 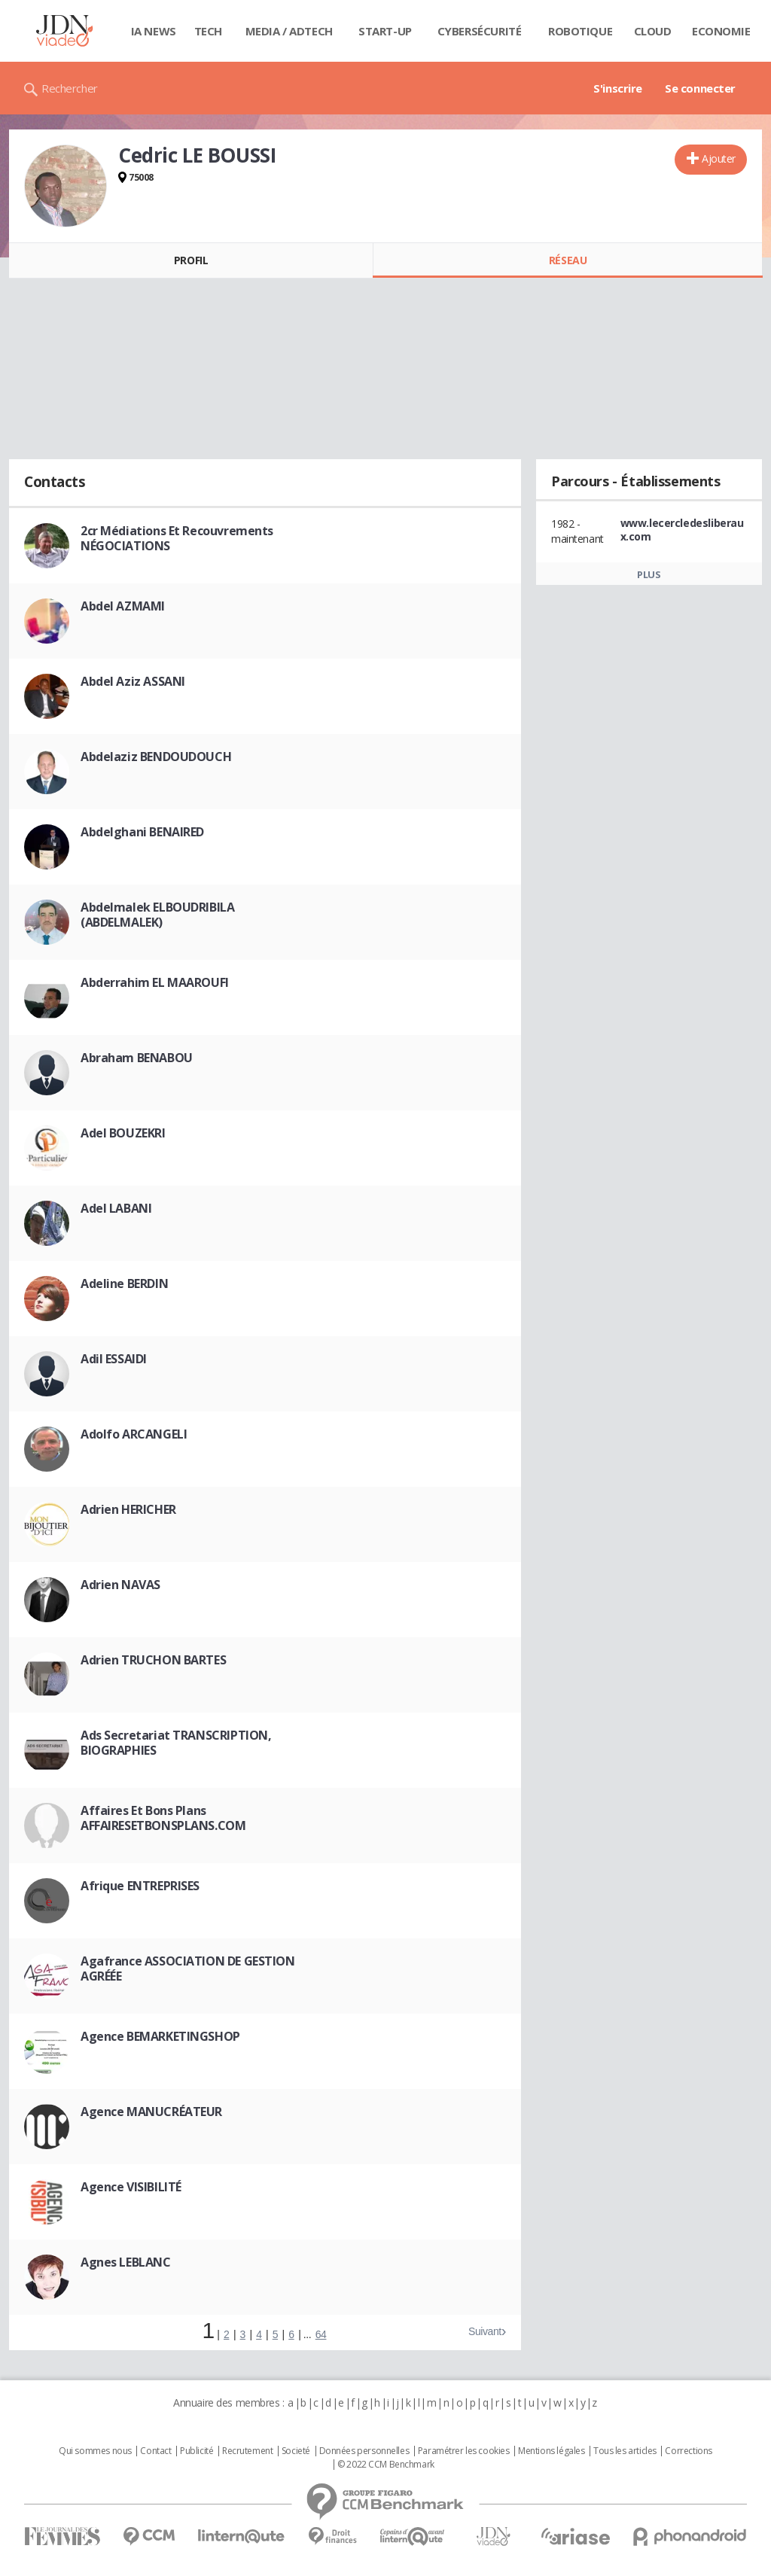 What do you see at coordinates (719, 158) in the screenshot?
I see `Ajouter` at bounding box center [719, 158].